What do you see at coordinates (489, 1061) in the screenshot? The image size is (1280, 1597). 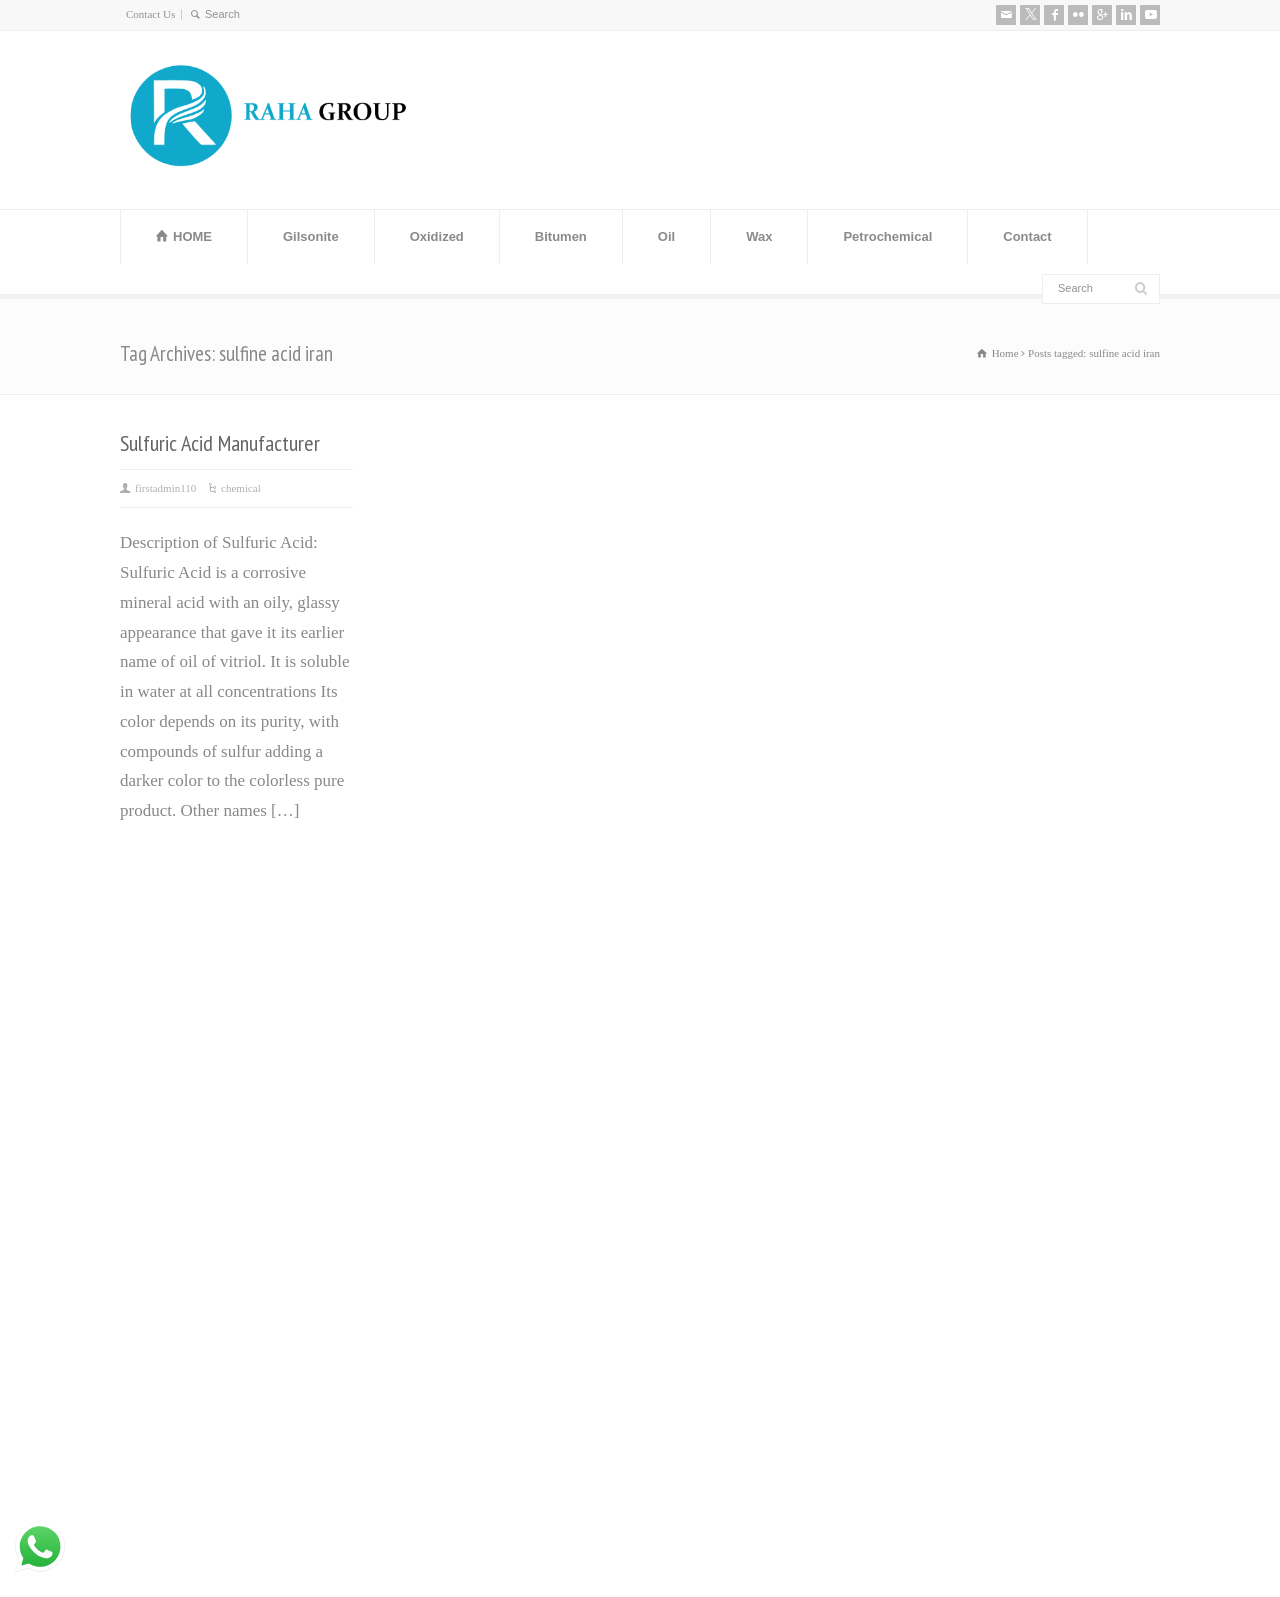 I see `Manufacturer and Exporter of MEG (Mono Ethylene Glycol)` at bounding box center [489, 1061].